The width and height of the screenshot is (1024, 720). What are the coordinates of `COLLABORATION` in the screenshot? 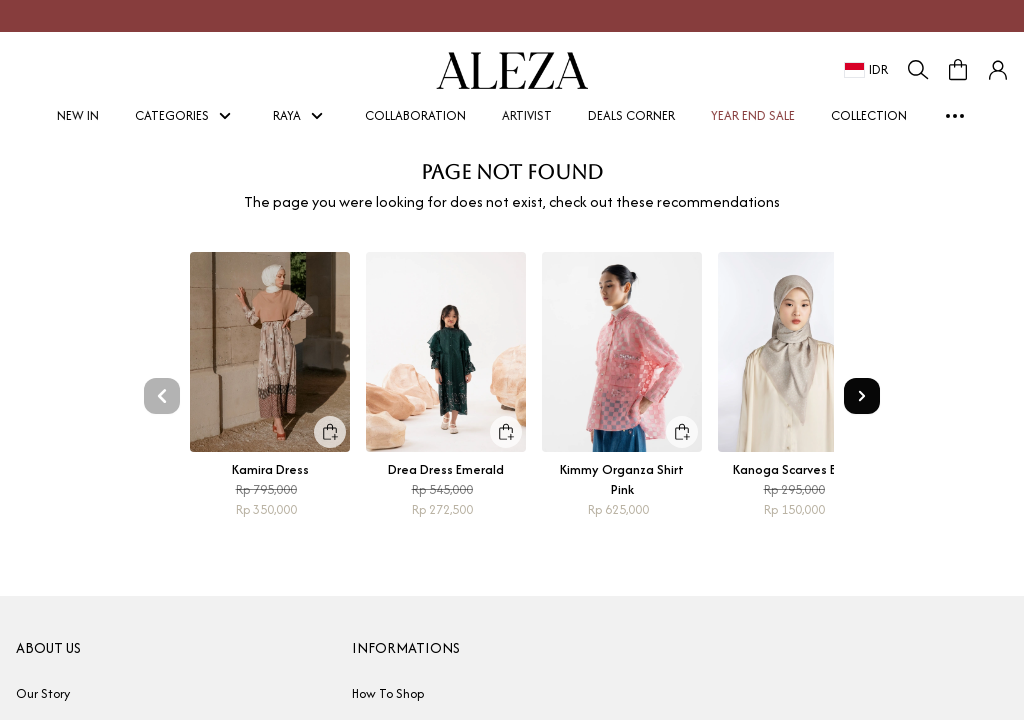 It's located at (415, 115).